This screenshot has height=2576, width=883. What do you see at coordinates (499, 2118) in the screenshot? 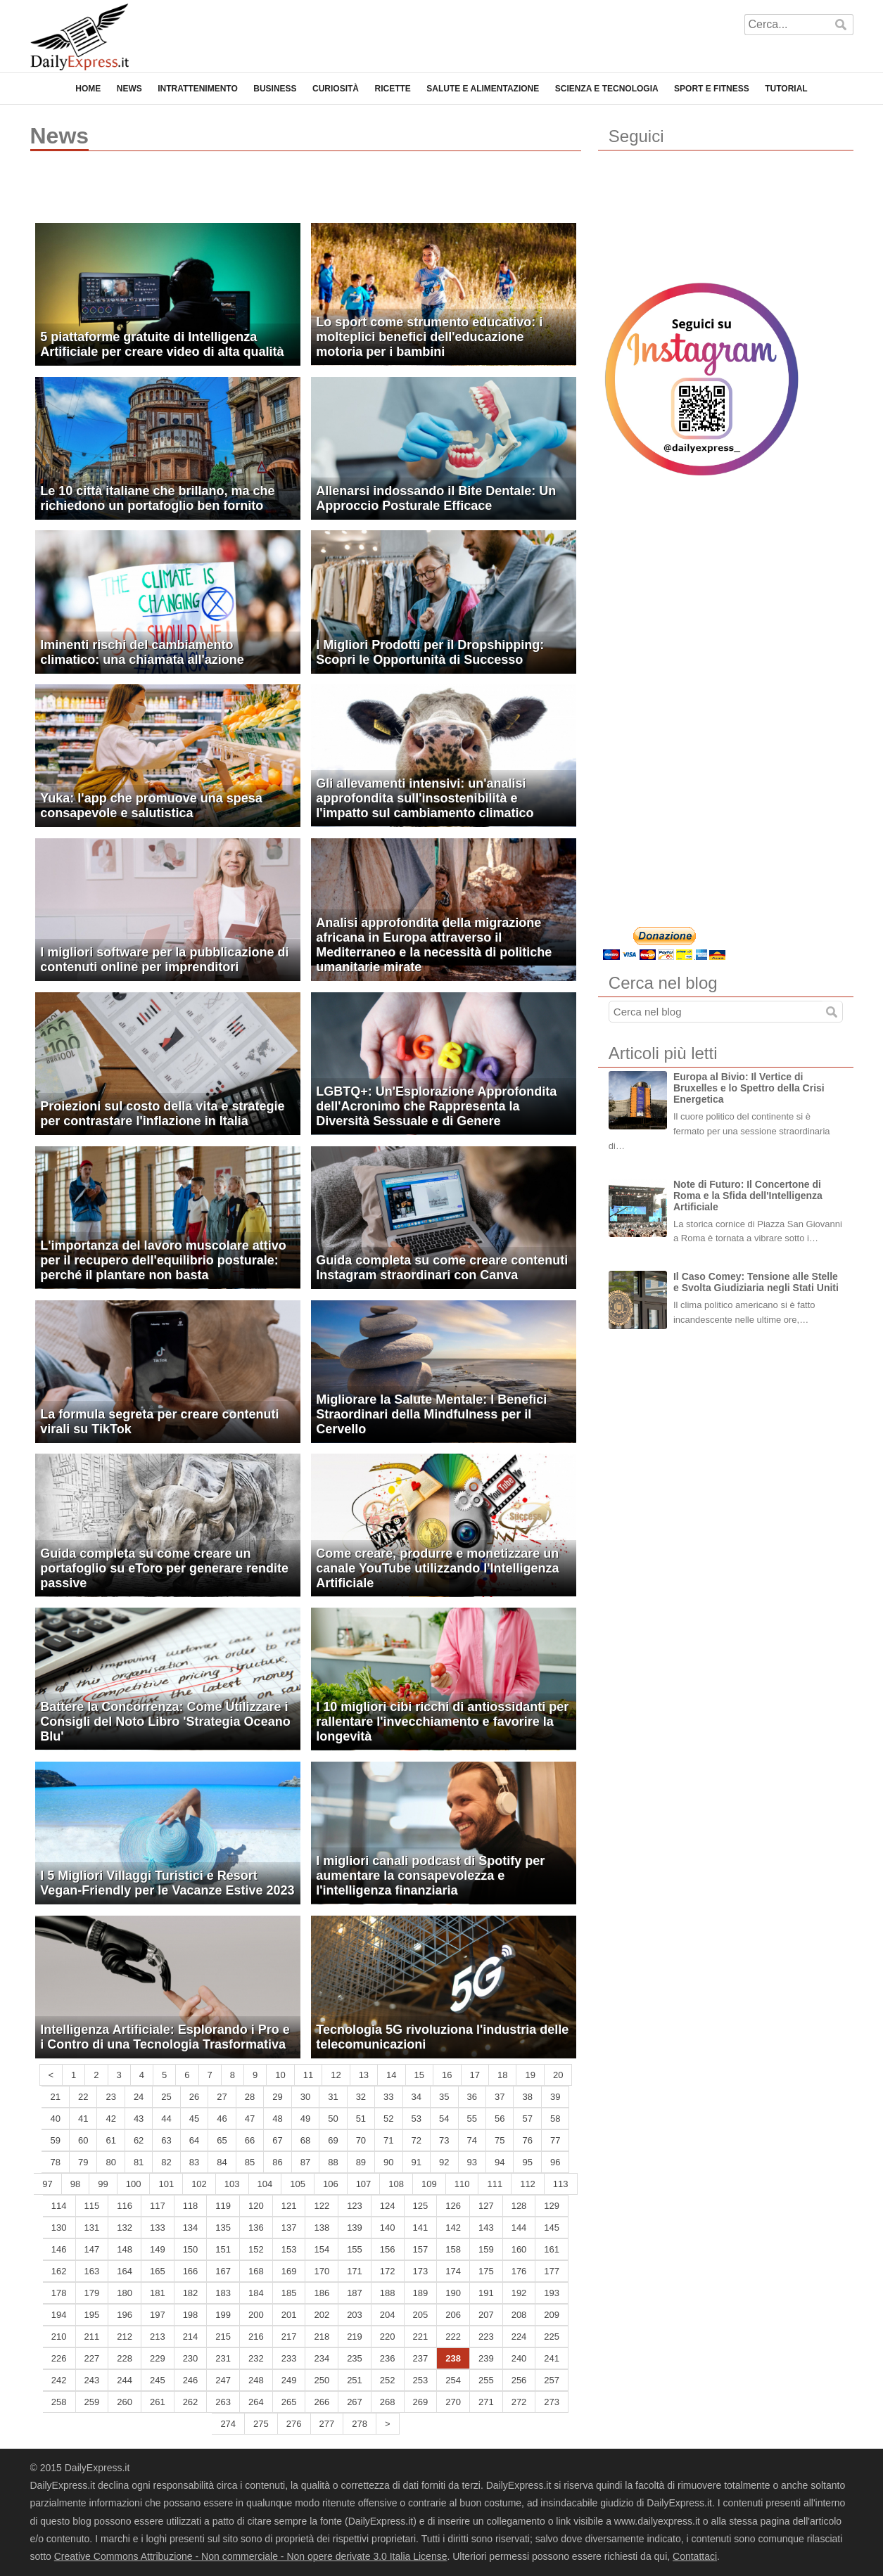
I see `56` at bounding box center [499, 2118].